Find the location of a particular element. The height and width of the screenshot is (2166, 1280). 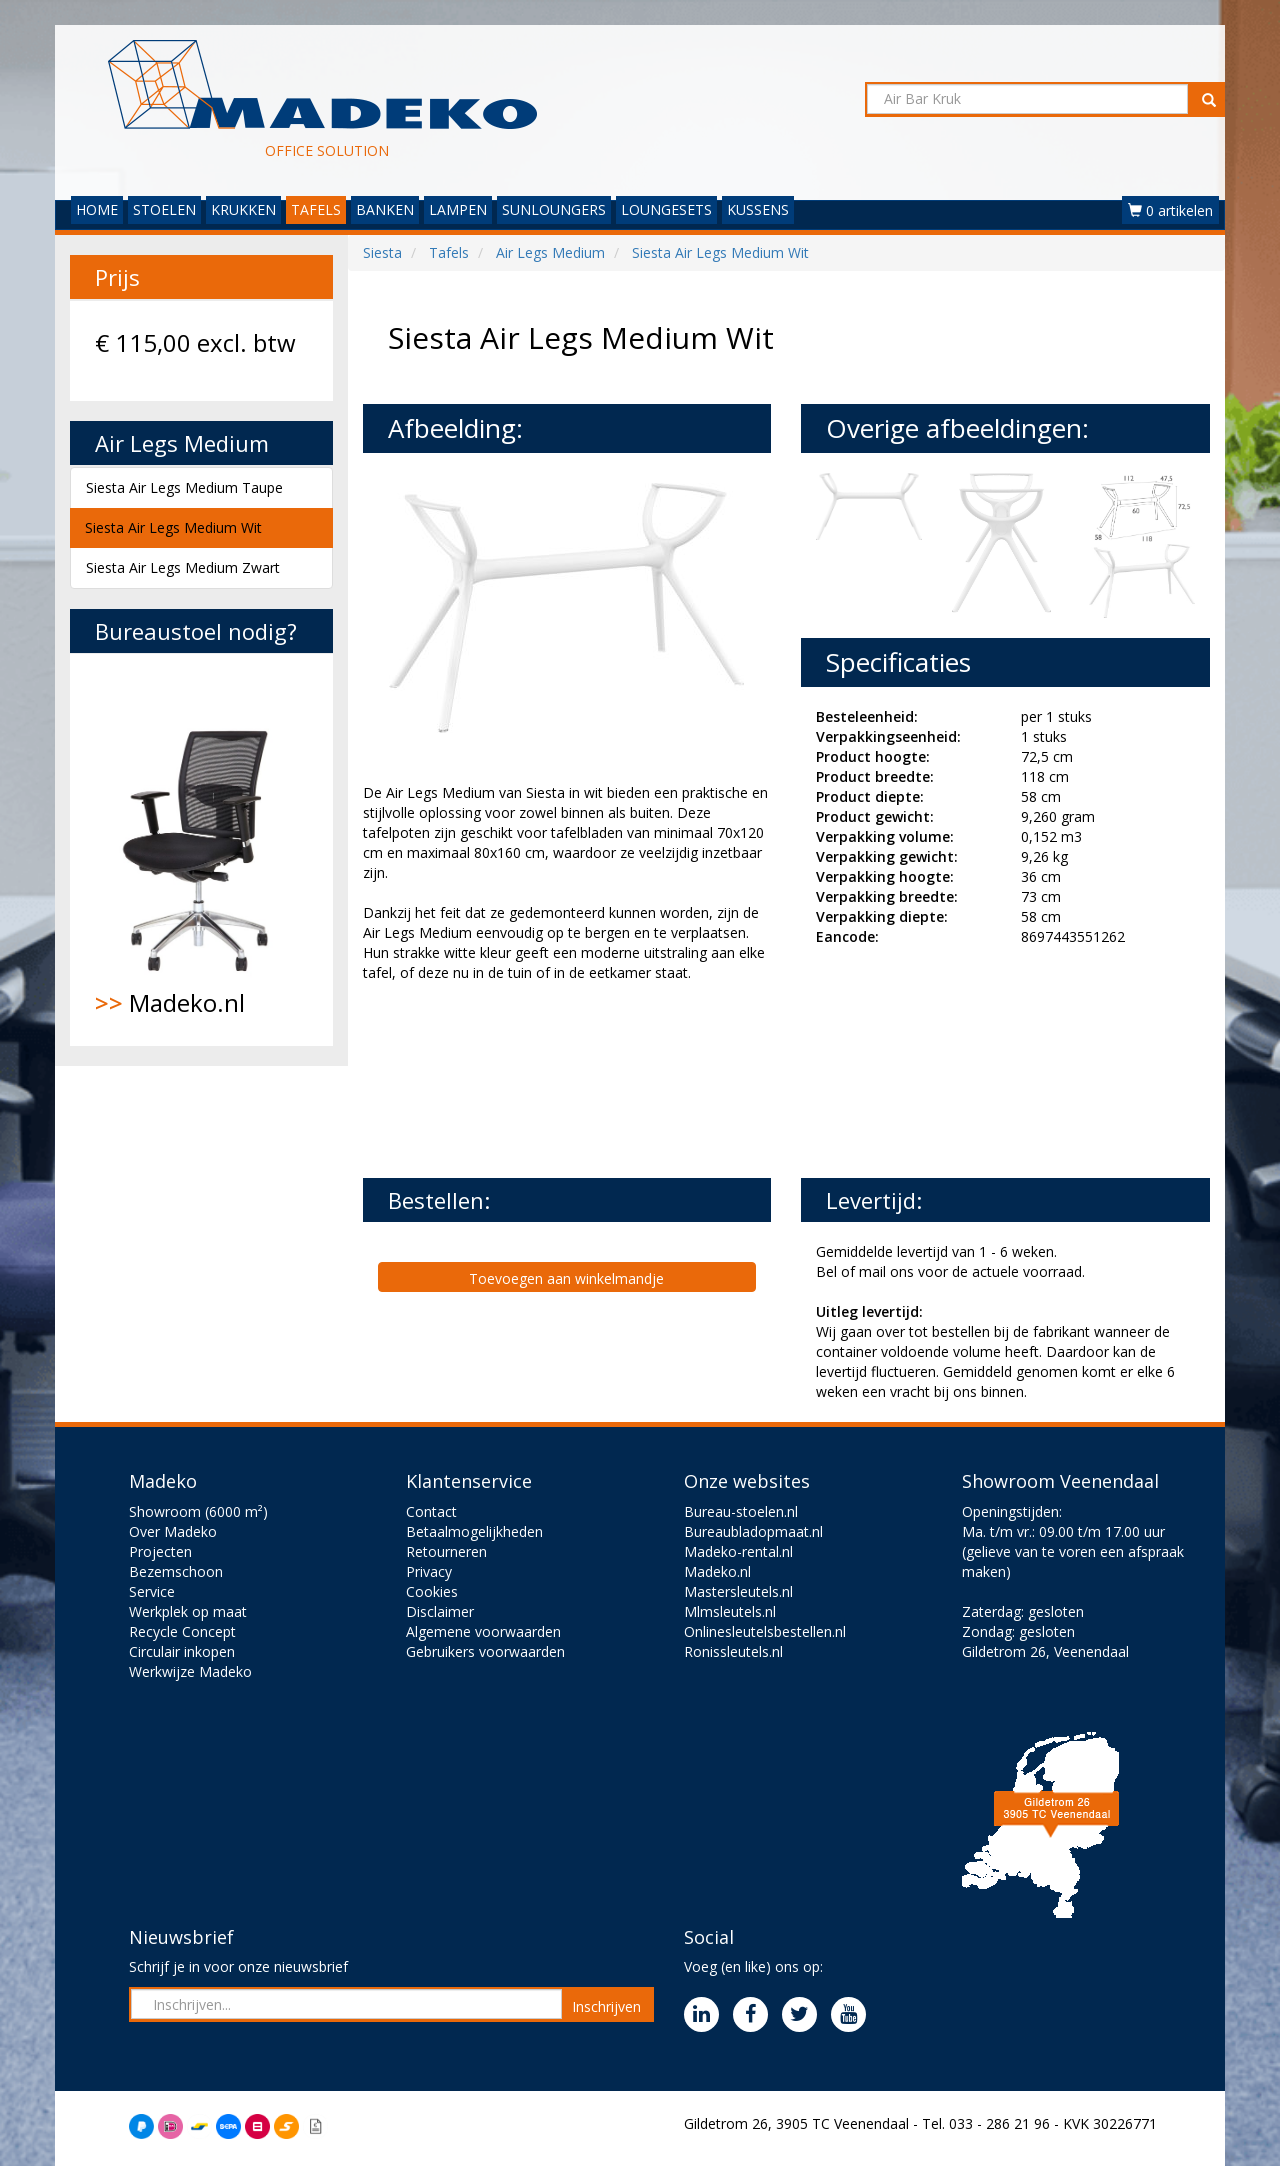

Madeko.nl is located at coordinates (201, 849).